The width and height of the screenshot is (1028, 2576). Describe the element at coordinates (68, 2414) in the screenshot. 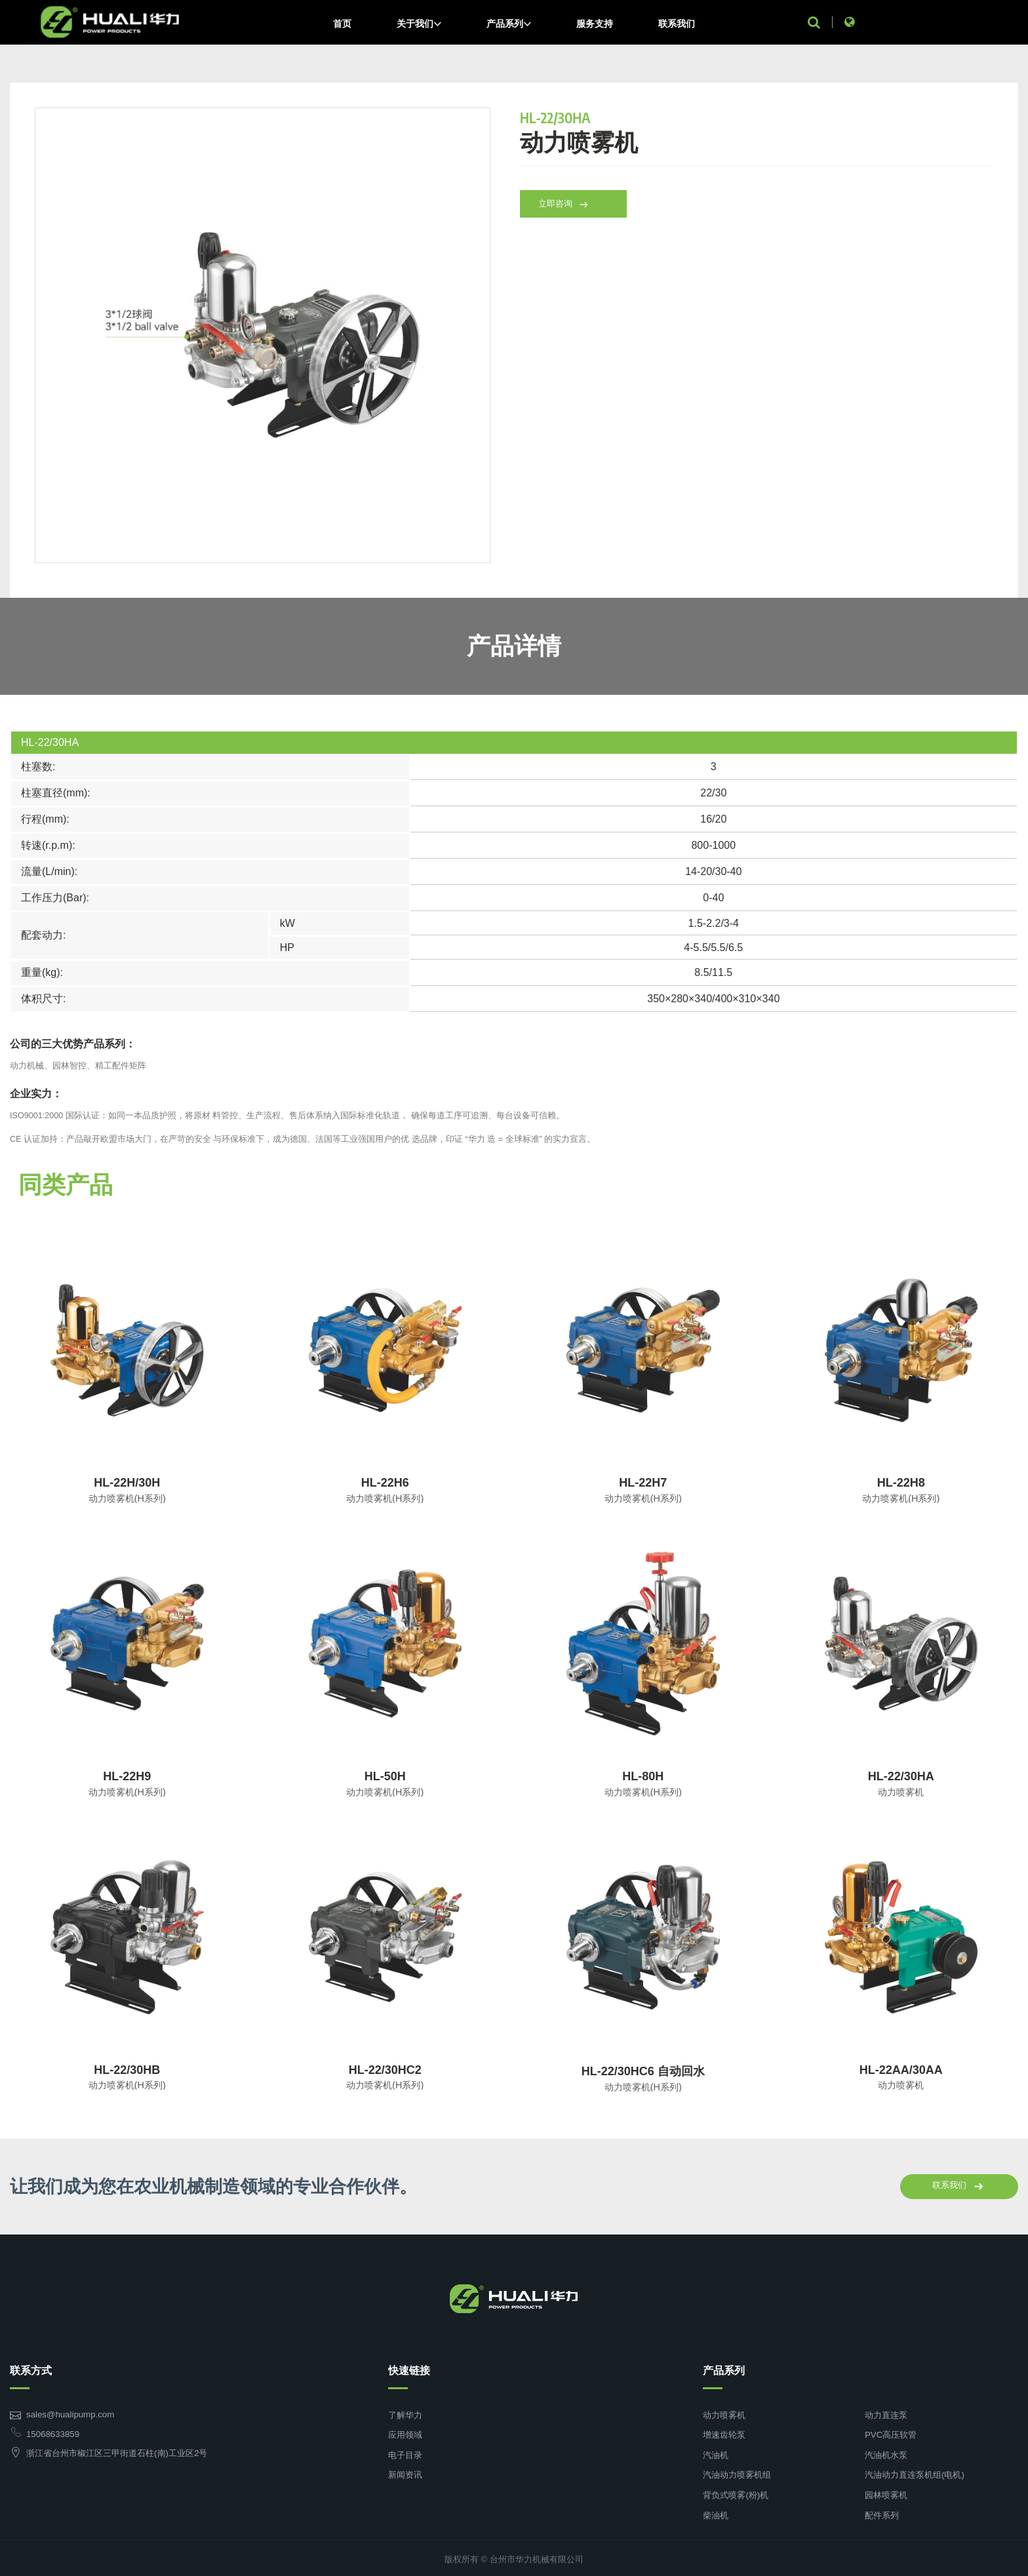

I see `sales@hualipump.com` at that location.